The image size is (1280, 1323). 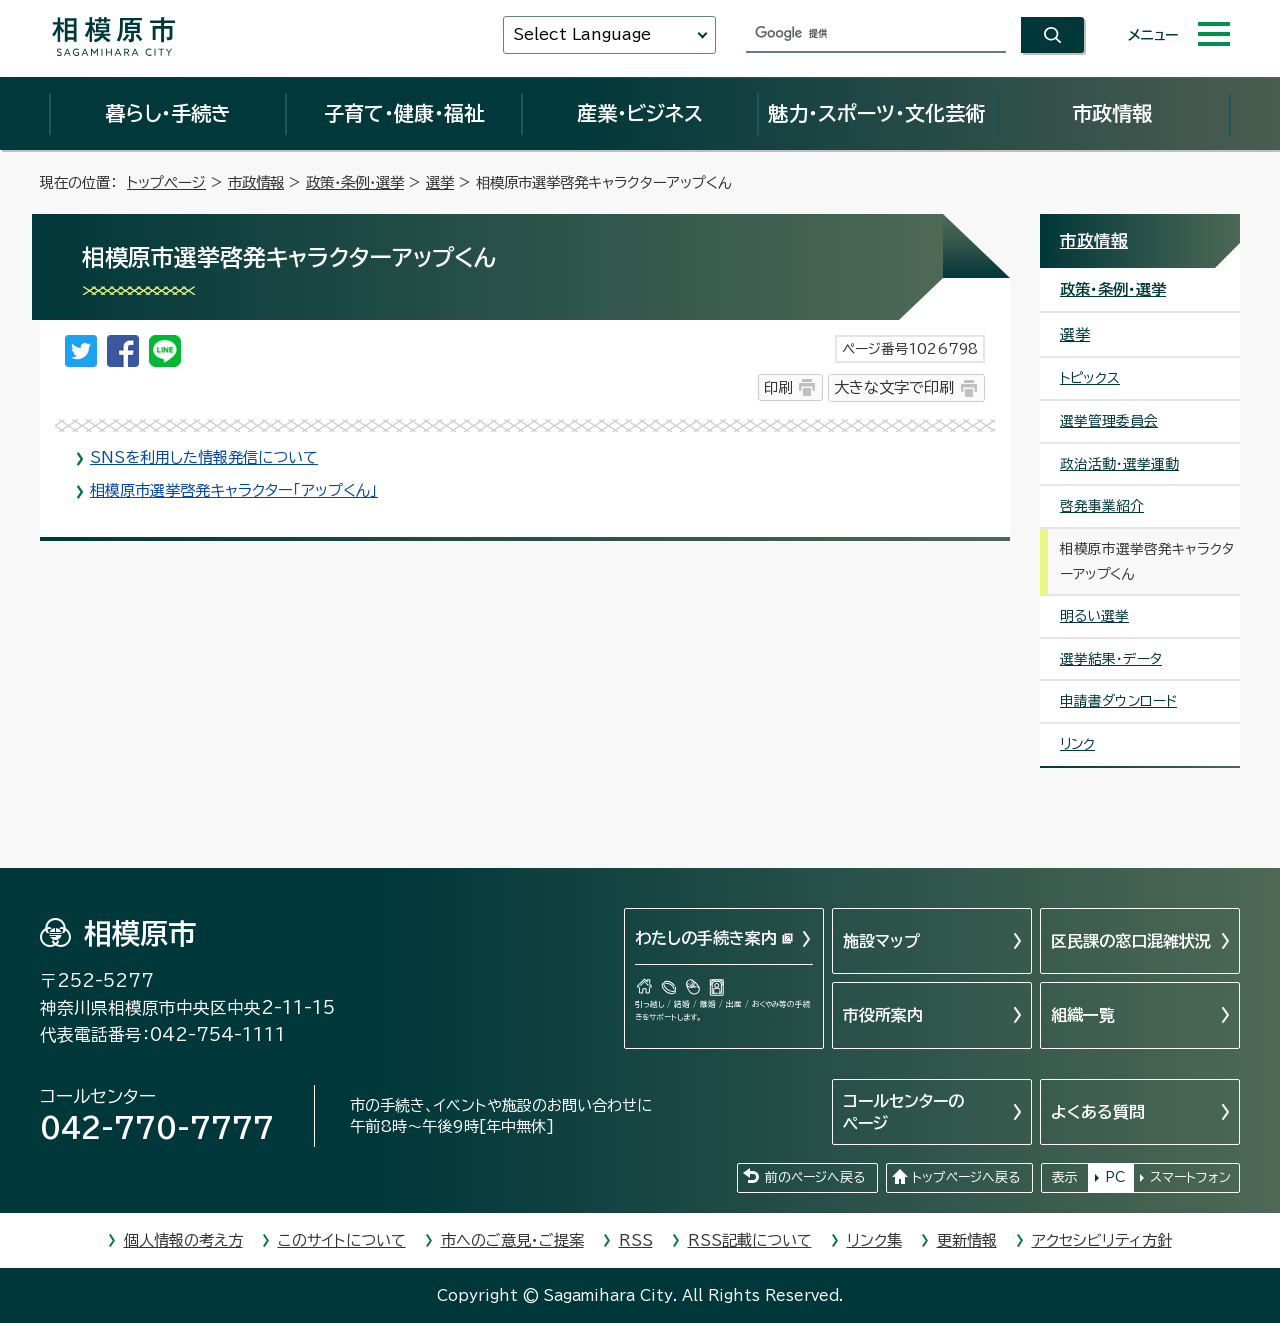 I want to click on このサイトについて, so click(x=342, y=1240).